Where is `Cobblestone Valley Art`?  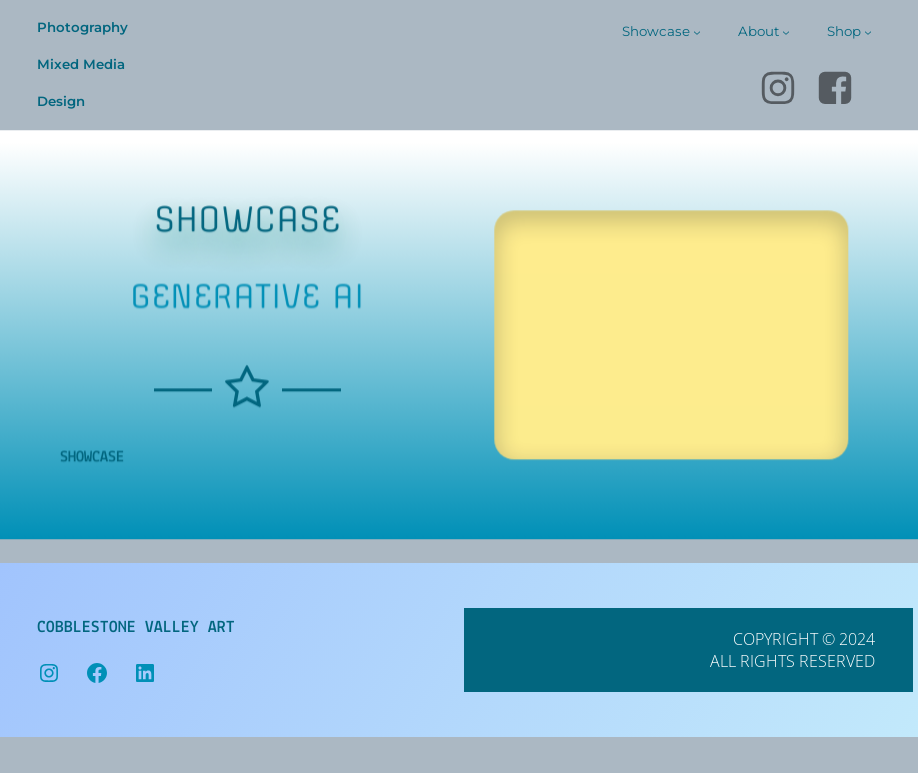
Cobblestone Valley Art is located at coordinates (136, 627).